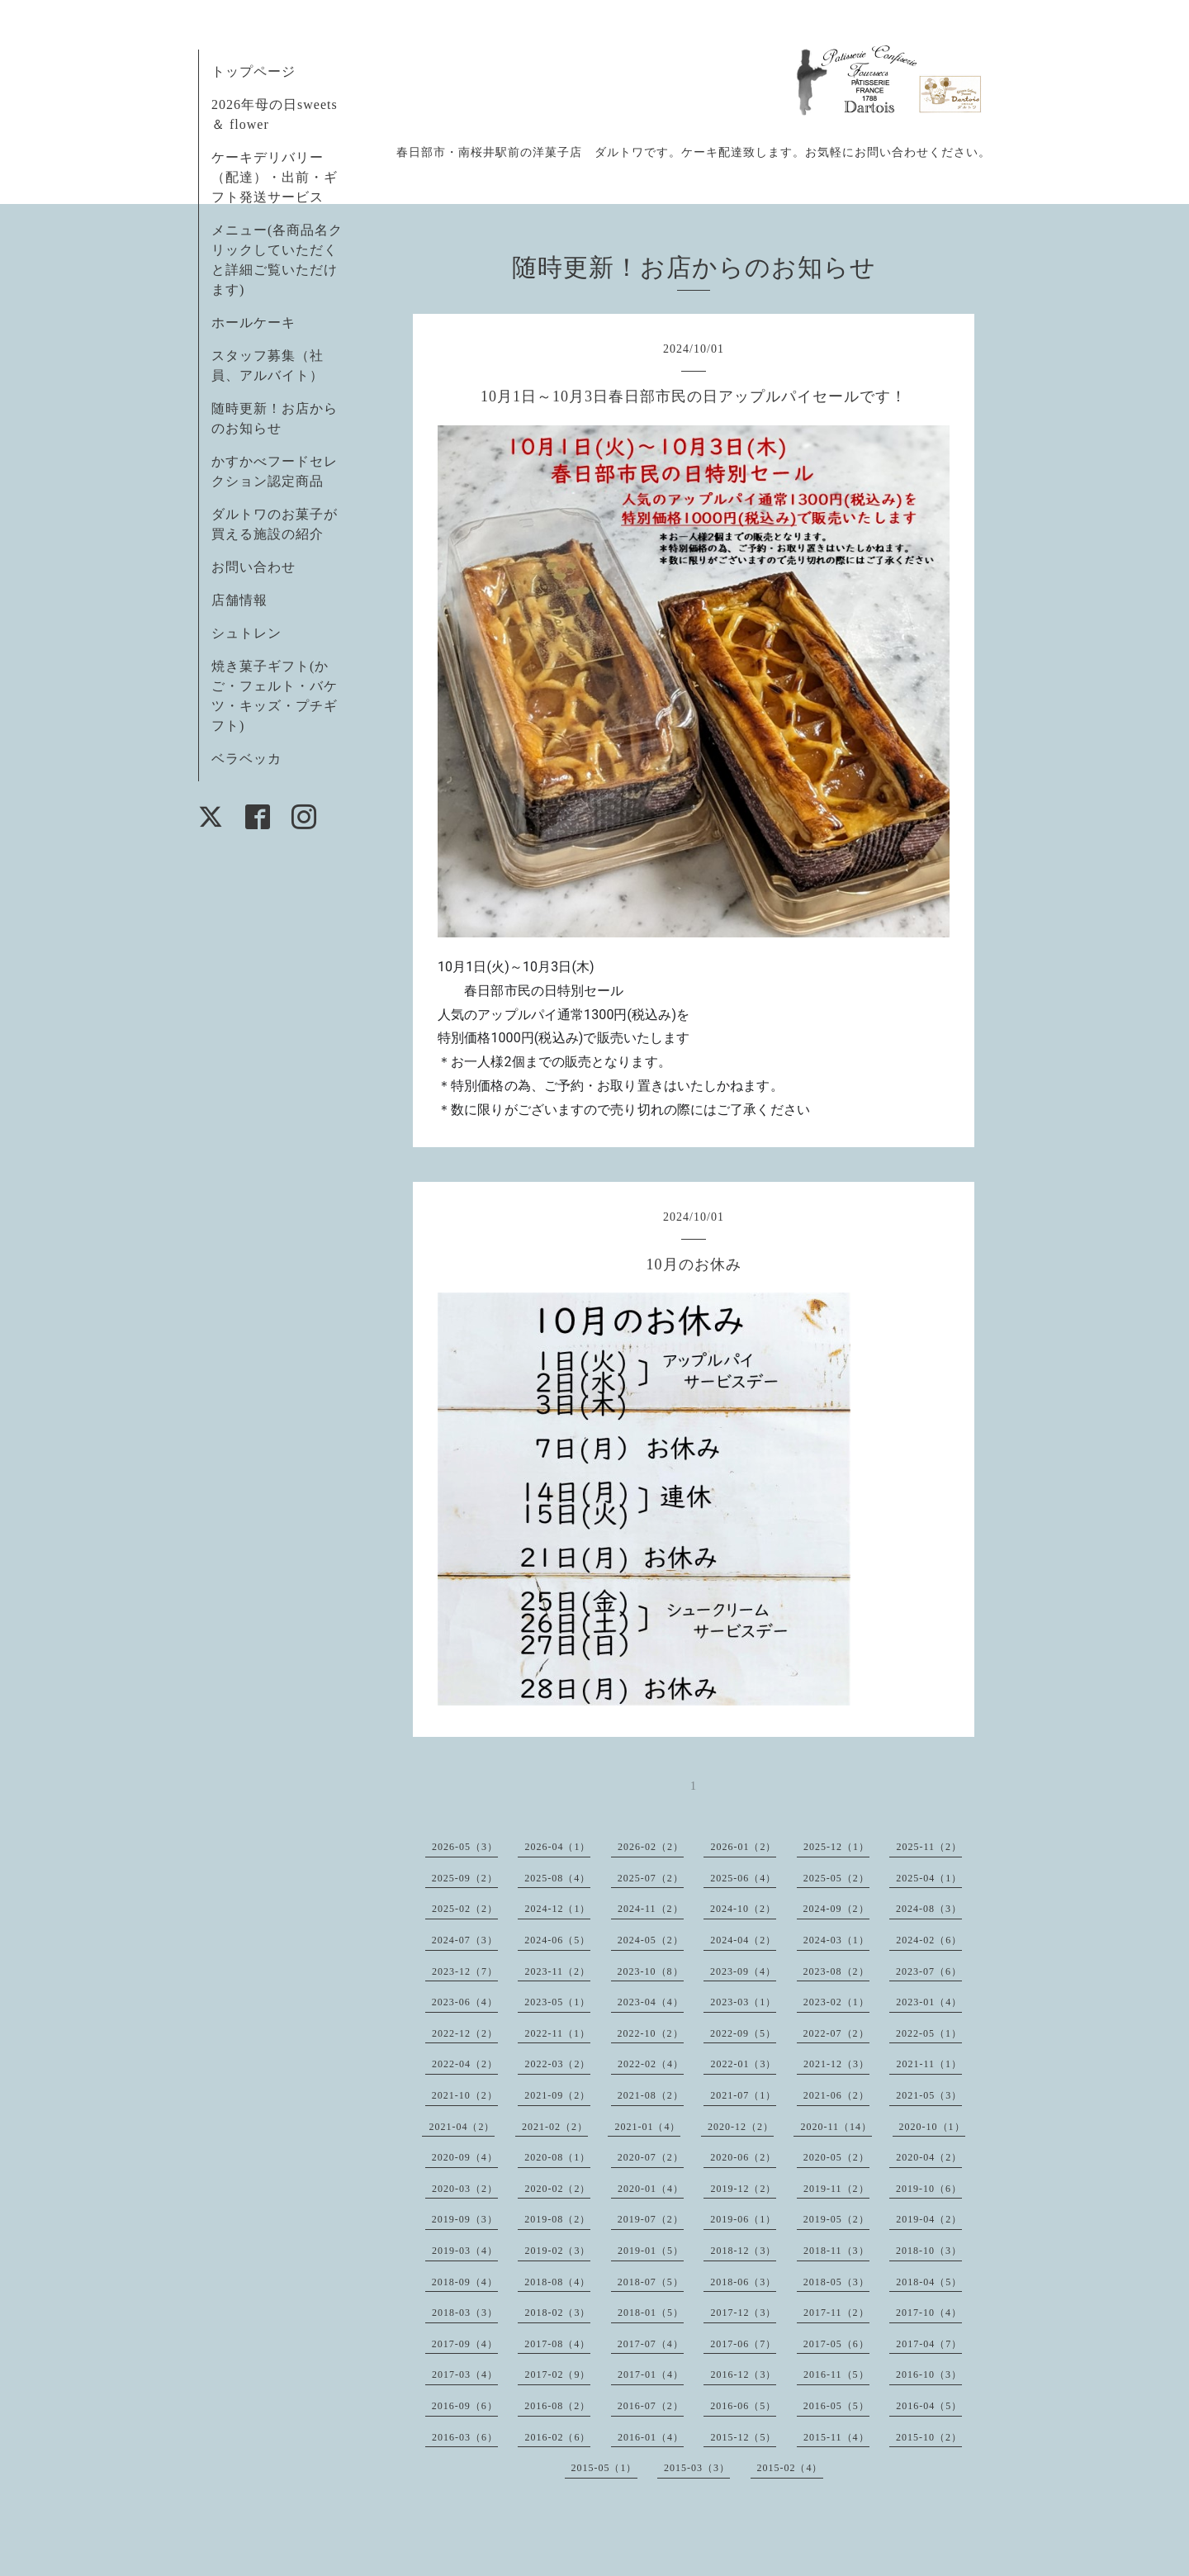  What do you see at coordinates (651, 2033) in the screenshot?
I see `2022-10（2）` at bounding box center [651, 2033].